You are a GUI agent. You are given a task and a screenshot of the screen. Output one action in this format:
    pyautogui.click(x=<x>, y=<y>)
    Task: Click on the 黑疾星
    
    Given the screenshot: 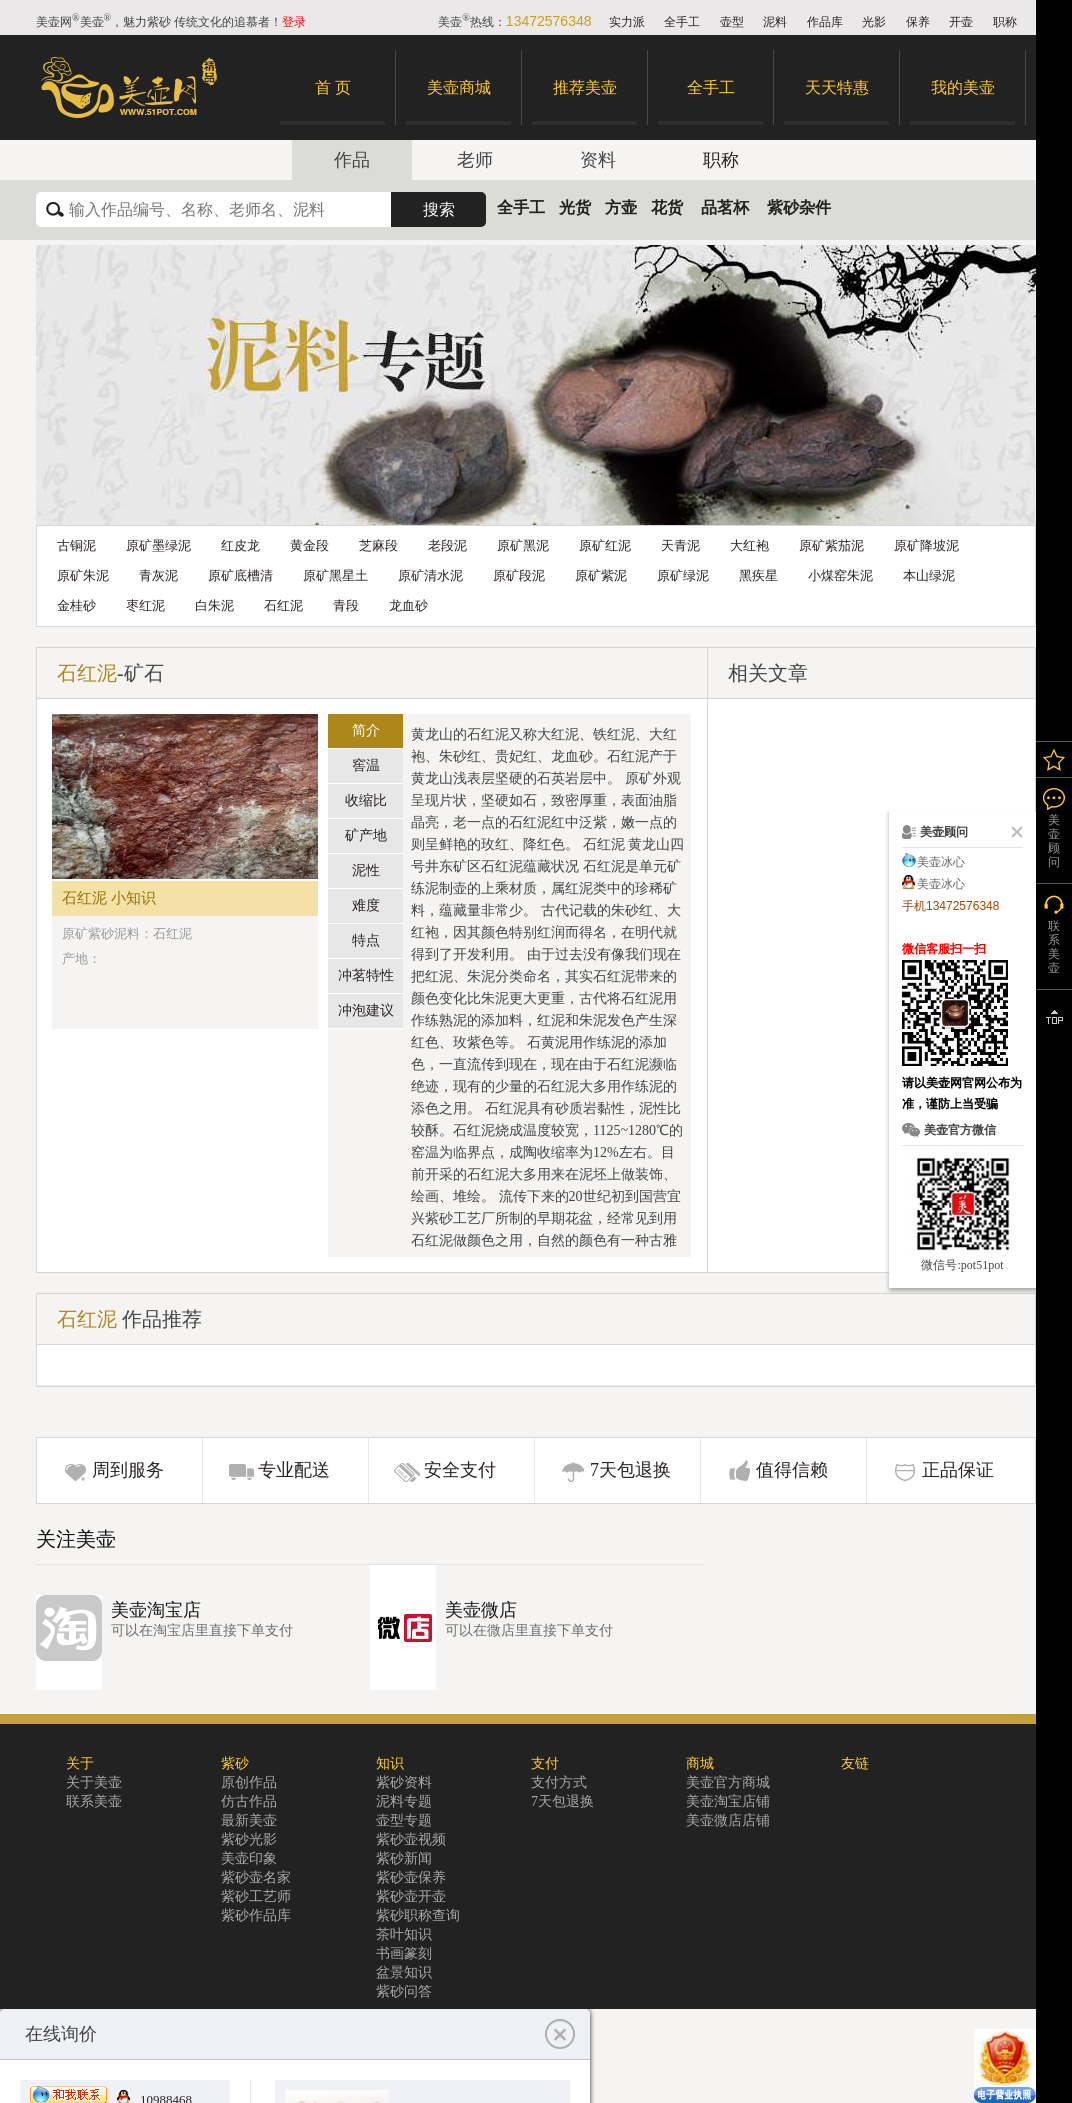 What is the action you would take?
    pyautogui.click(x=758, y=575)
    